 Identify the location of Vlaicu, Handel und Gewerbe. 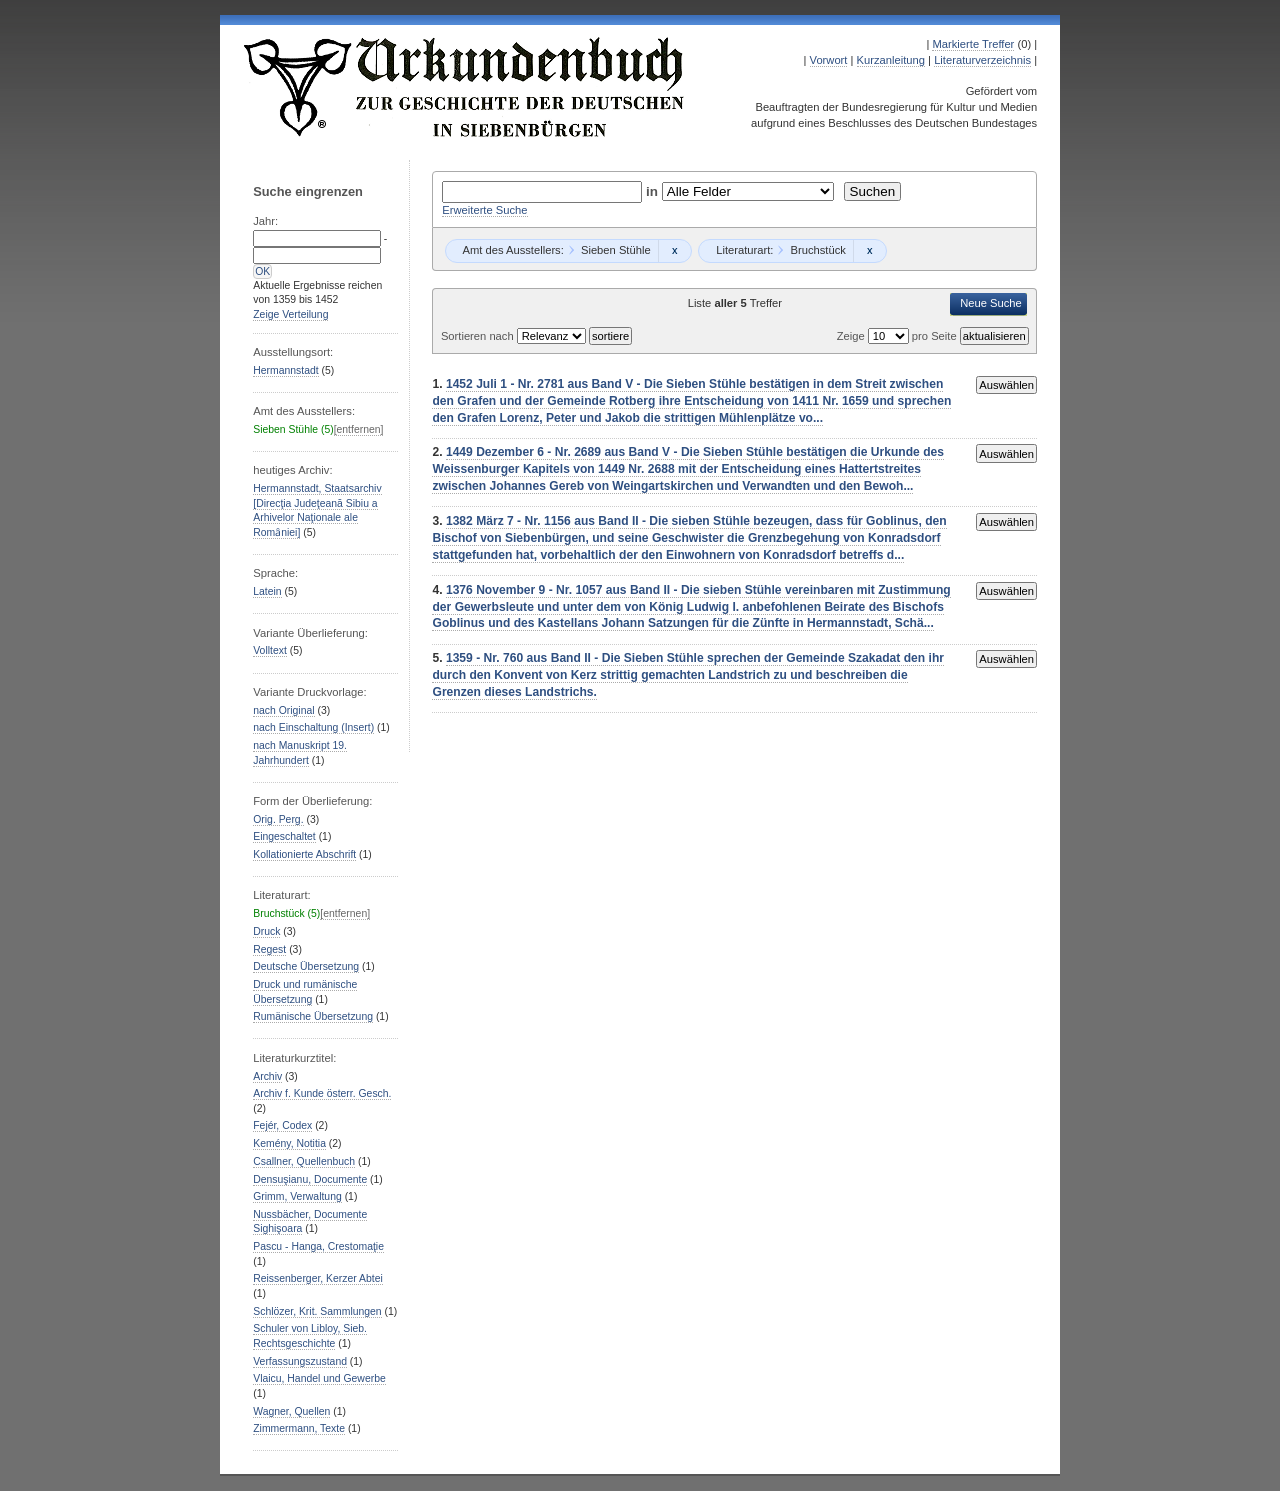
(319, 1378).